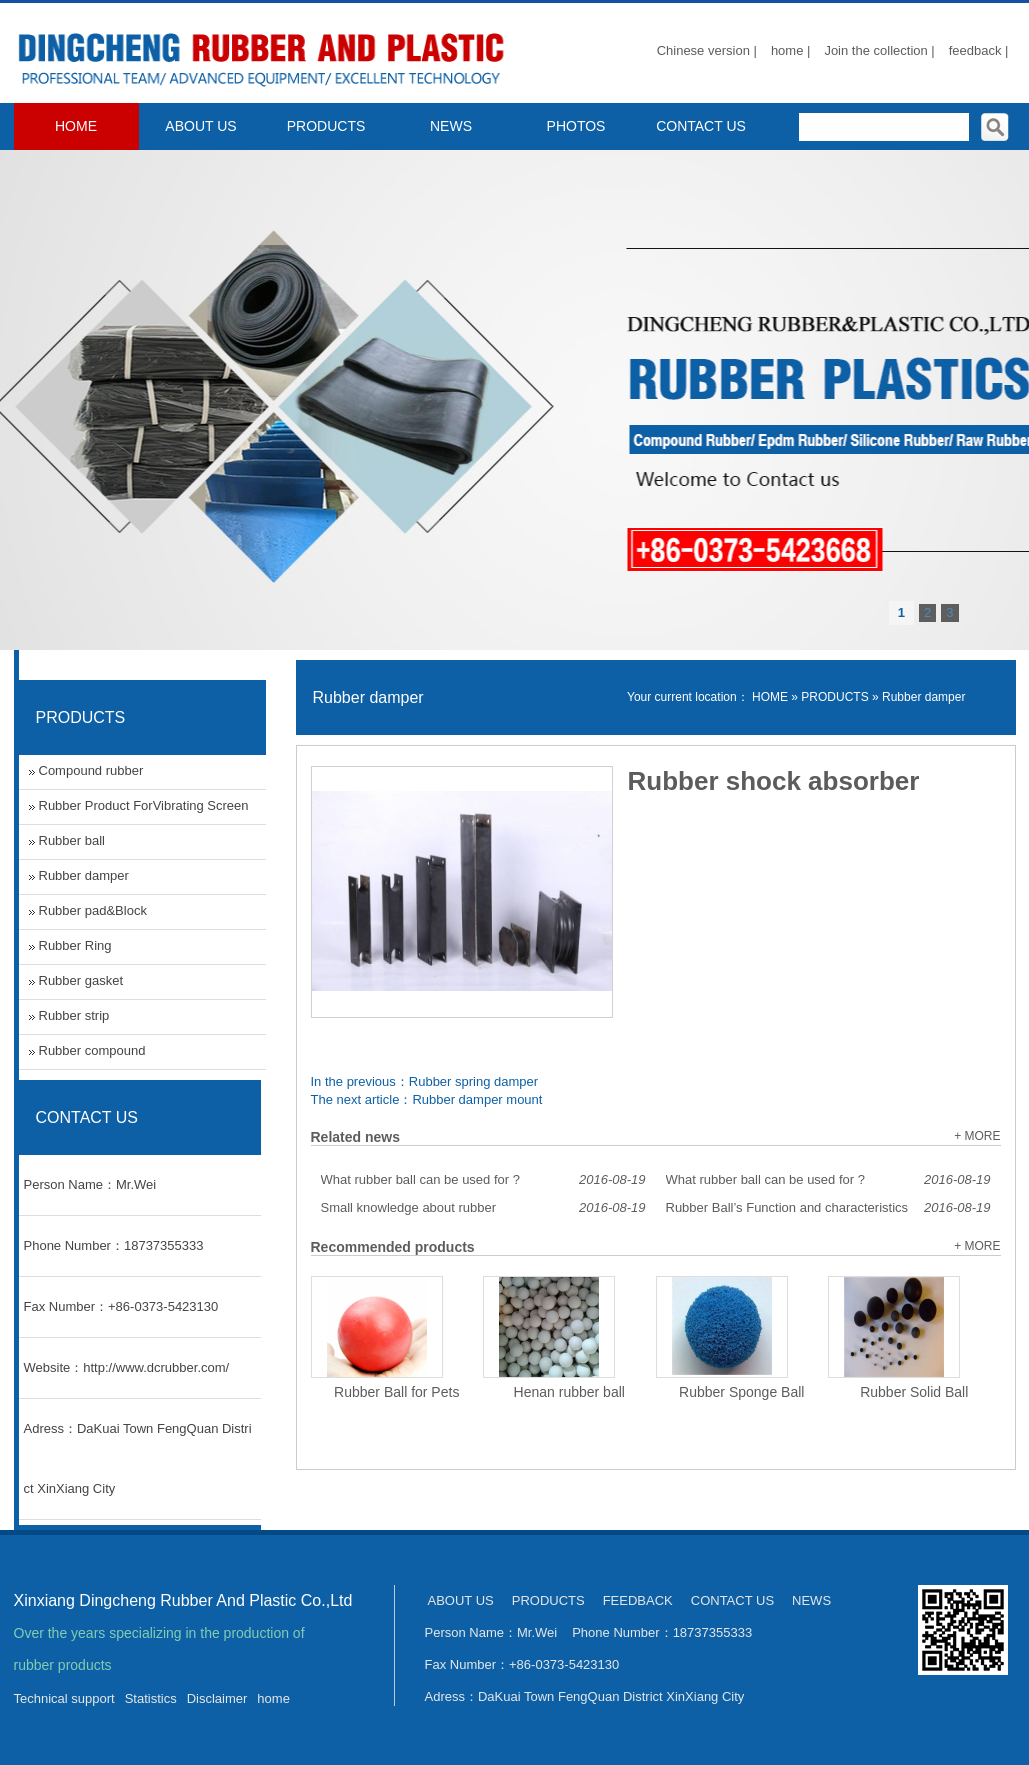 This screenshot has width=1029, height=1765. I want to click on Rubber Ring, so click(75, 945).